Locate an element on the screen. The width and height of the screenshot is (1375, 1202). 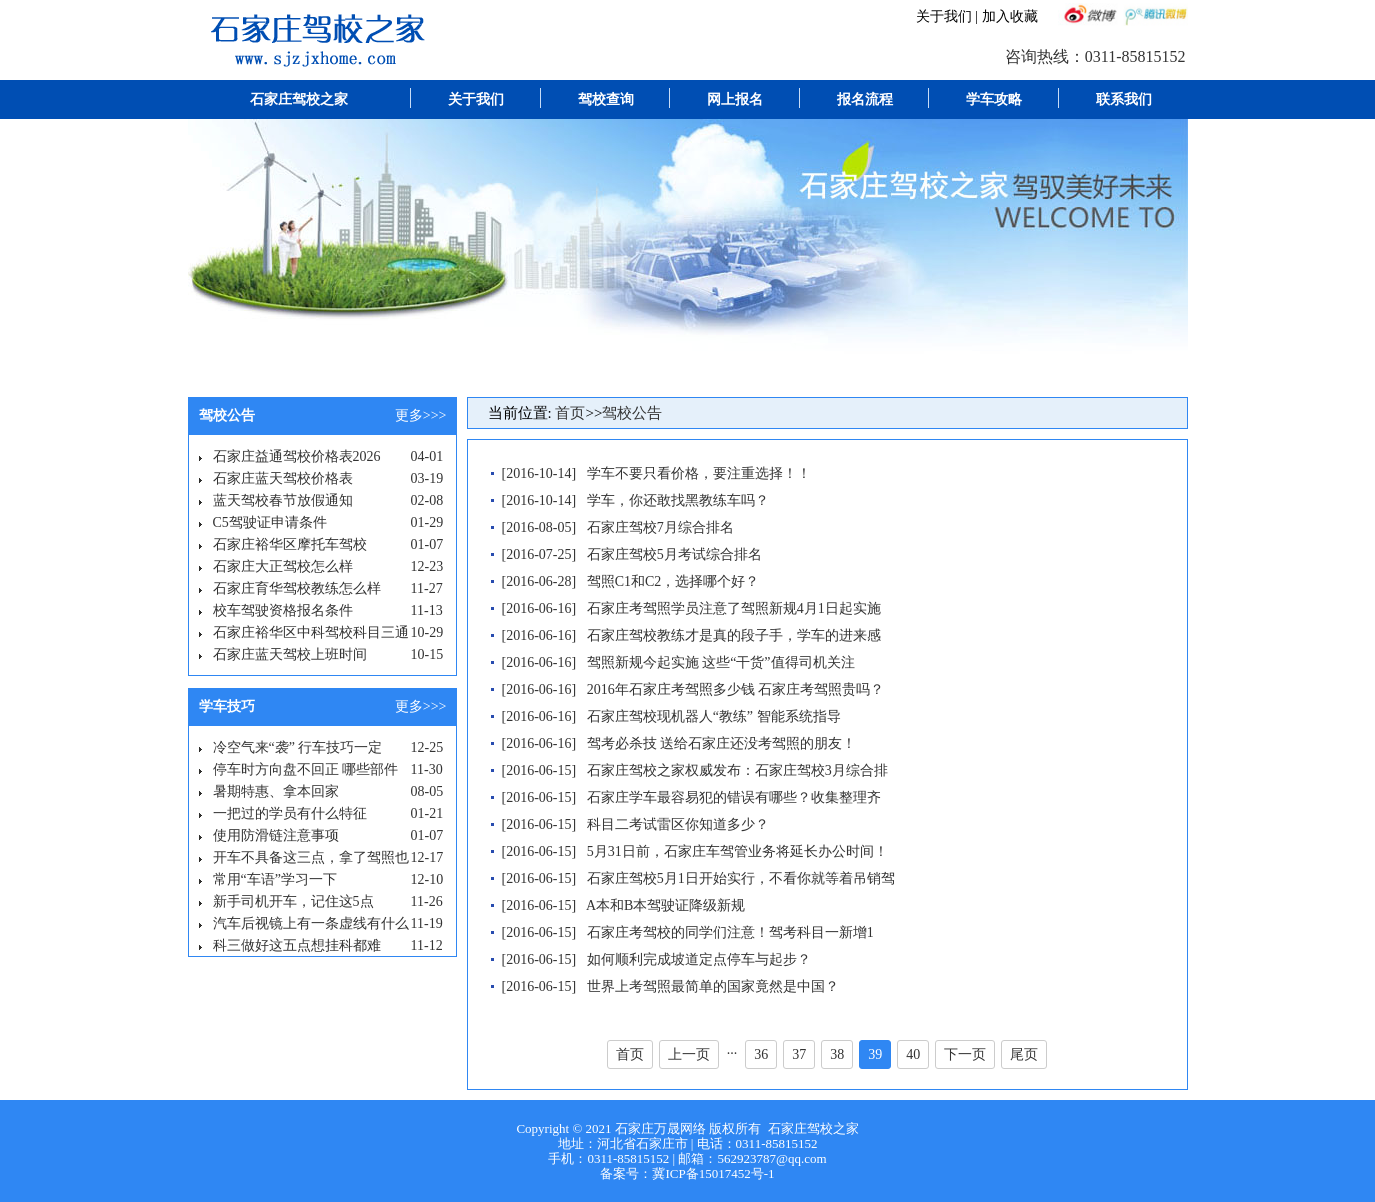
开车不具备这三点，拿了驾照也 is located at coordinates (311, 857).